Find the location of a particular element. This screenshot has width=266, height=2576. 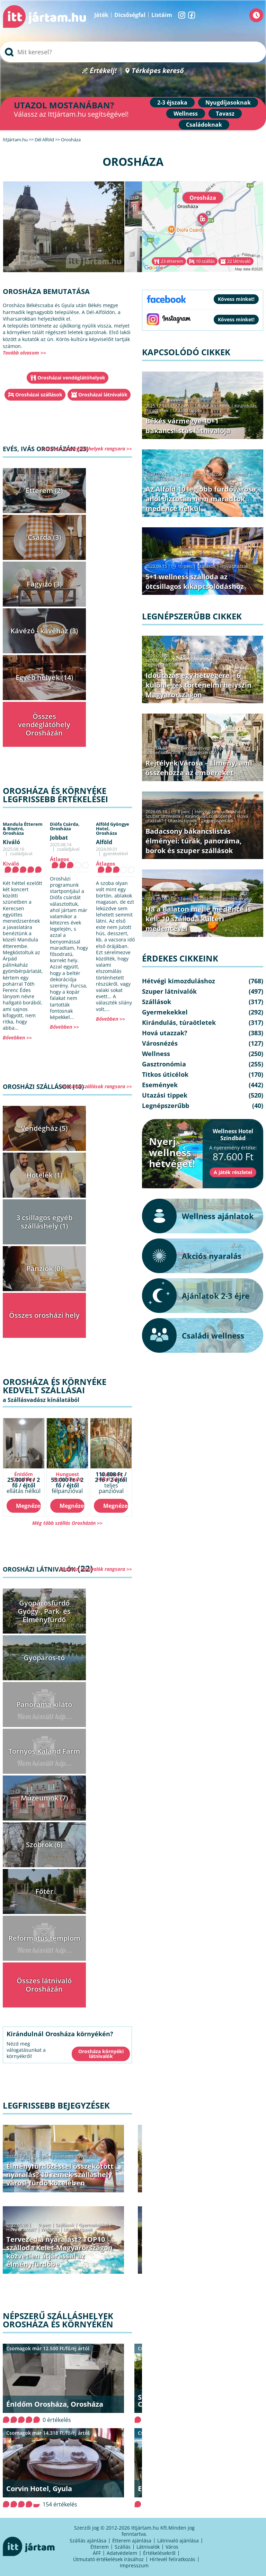

Főtér is located at coordinates (44, 1891).